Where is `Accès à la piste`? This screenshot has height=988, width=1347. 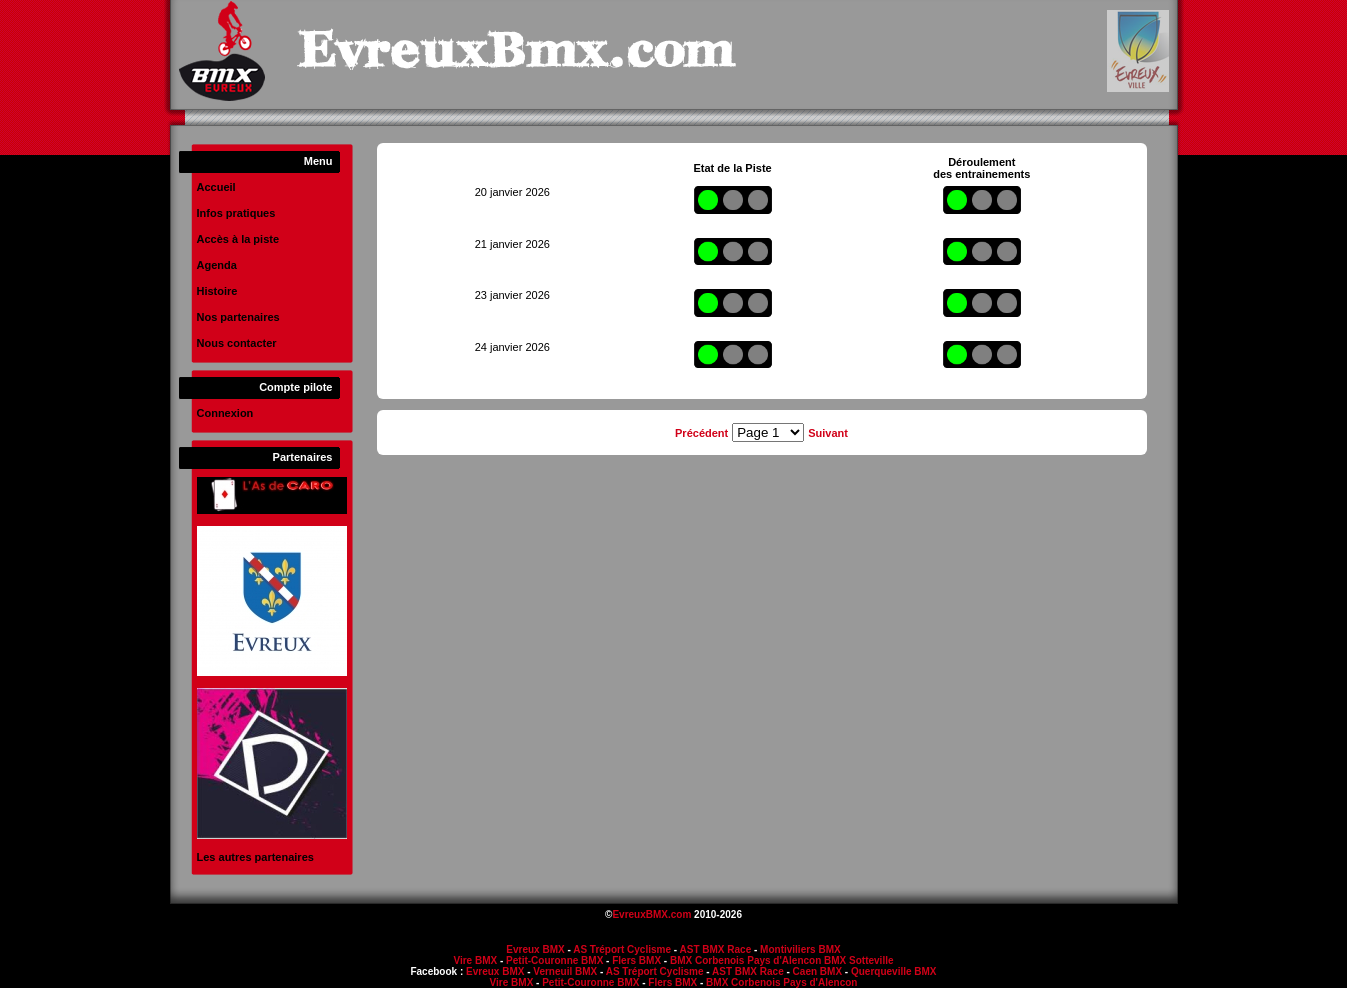 Accès à la piste is located at coordinates (238, 239).